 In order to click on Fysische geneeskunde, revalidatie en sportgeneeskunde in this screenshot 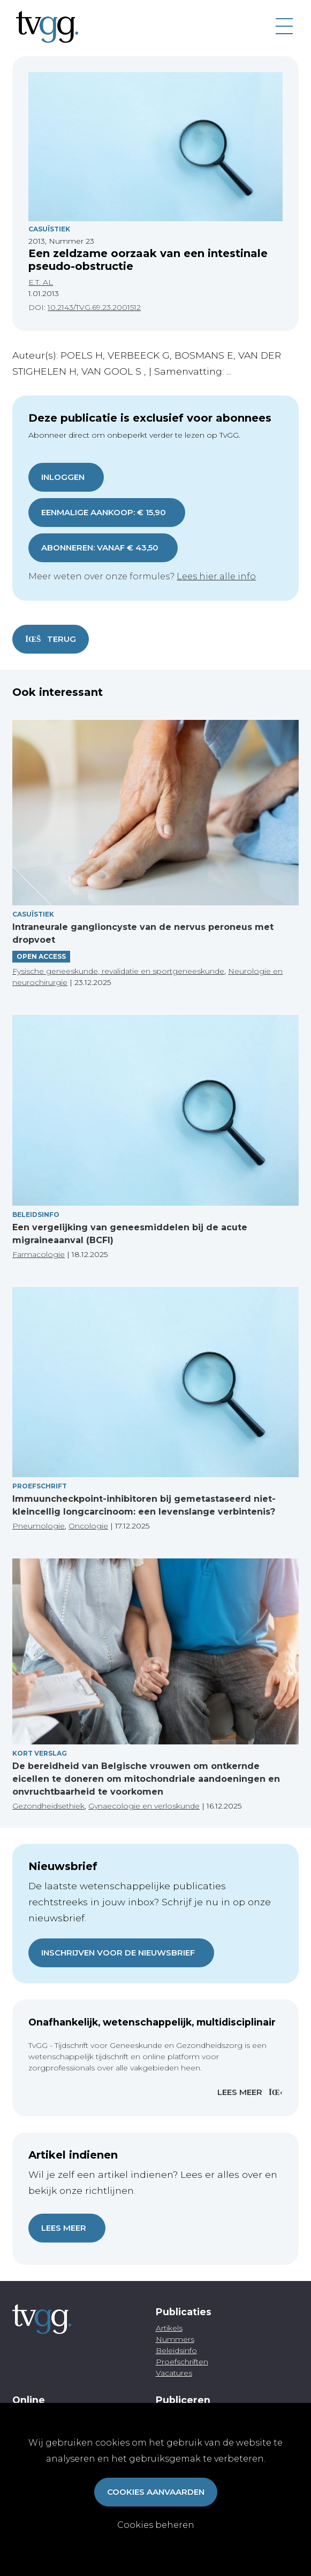, I will do `click(118, 971)`.